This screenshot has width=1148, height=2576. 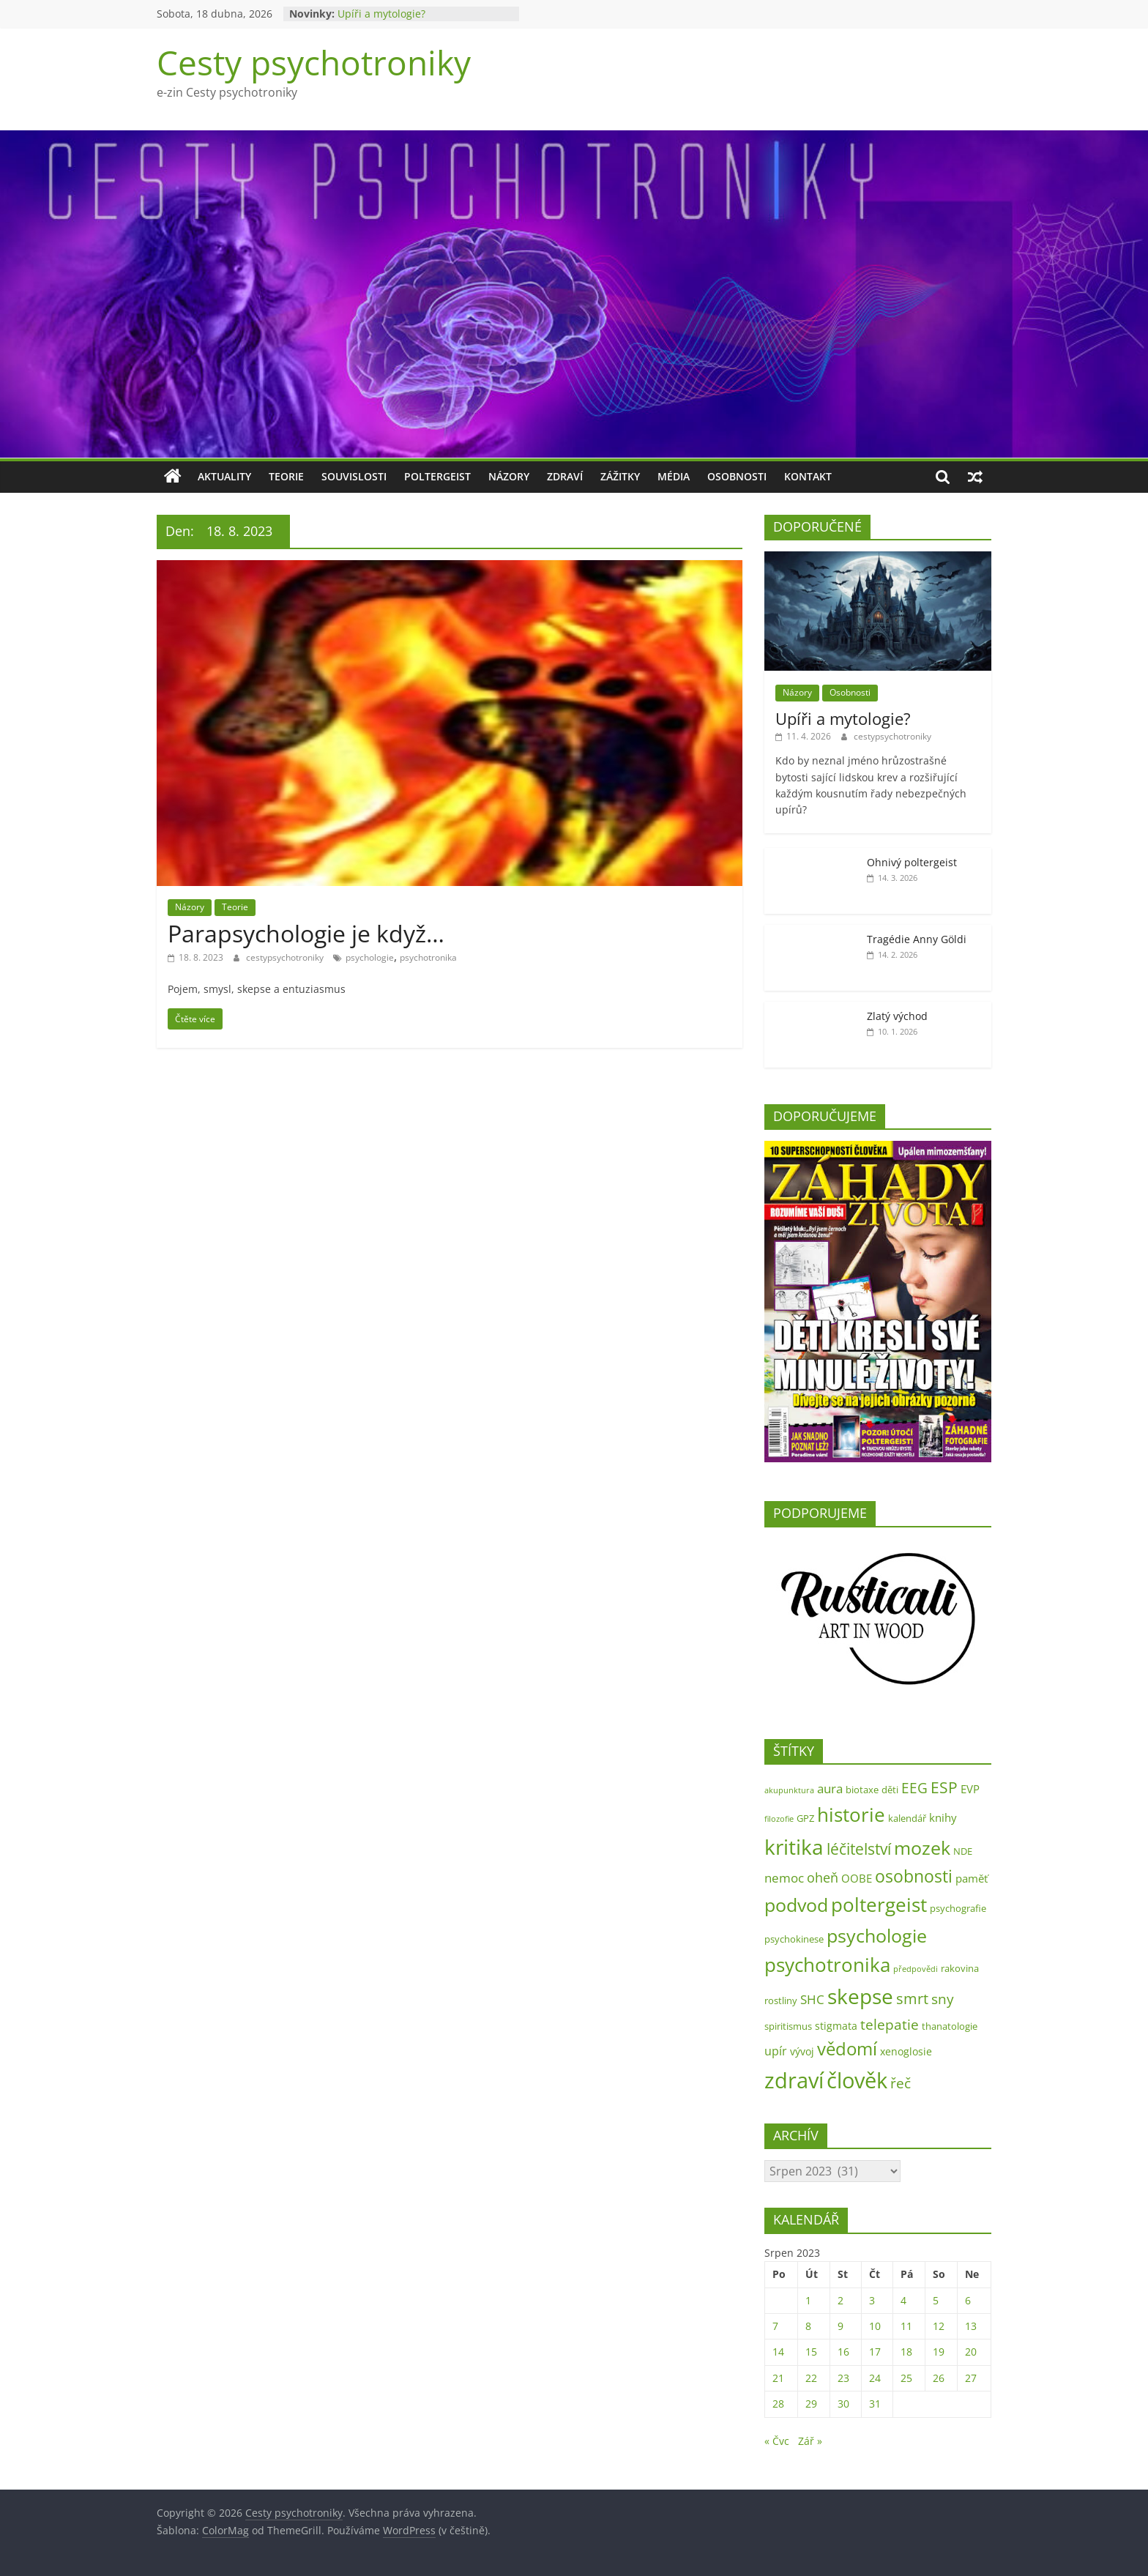 I want to click on 11 [Příspěvky publikované 11. 8. 2023], so click(x=906, y=2326).